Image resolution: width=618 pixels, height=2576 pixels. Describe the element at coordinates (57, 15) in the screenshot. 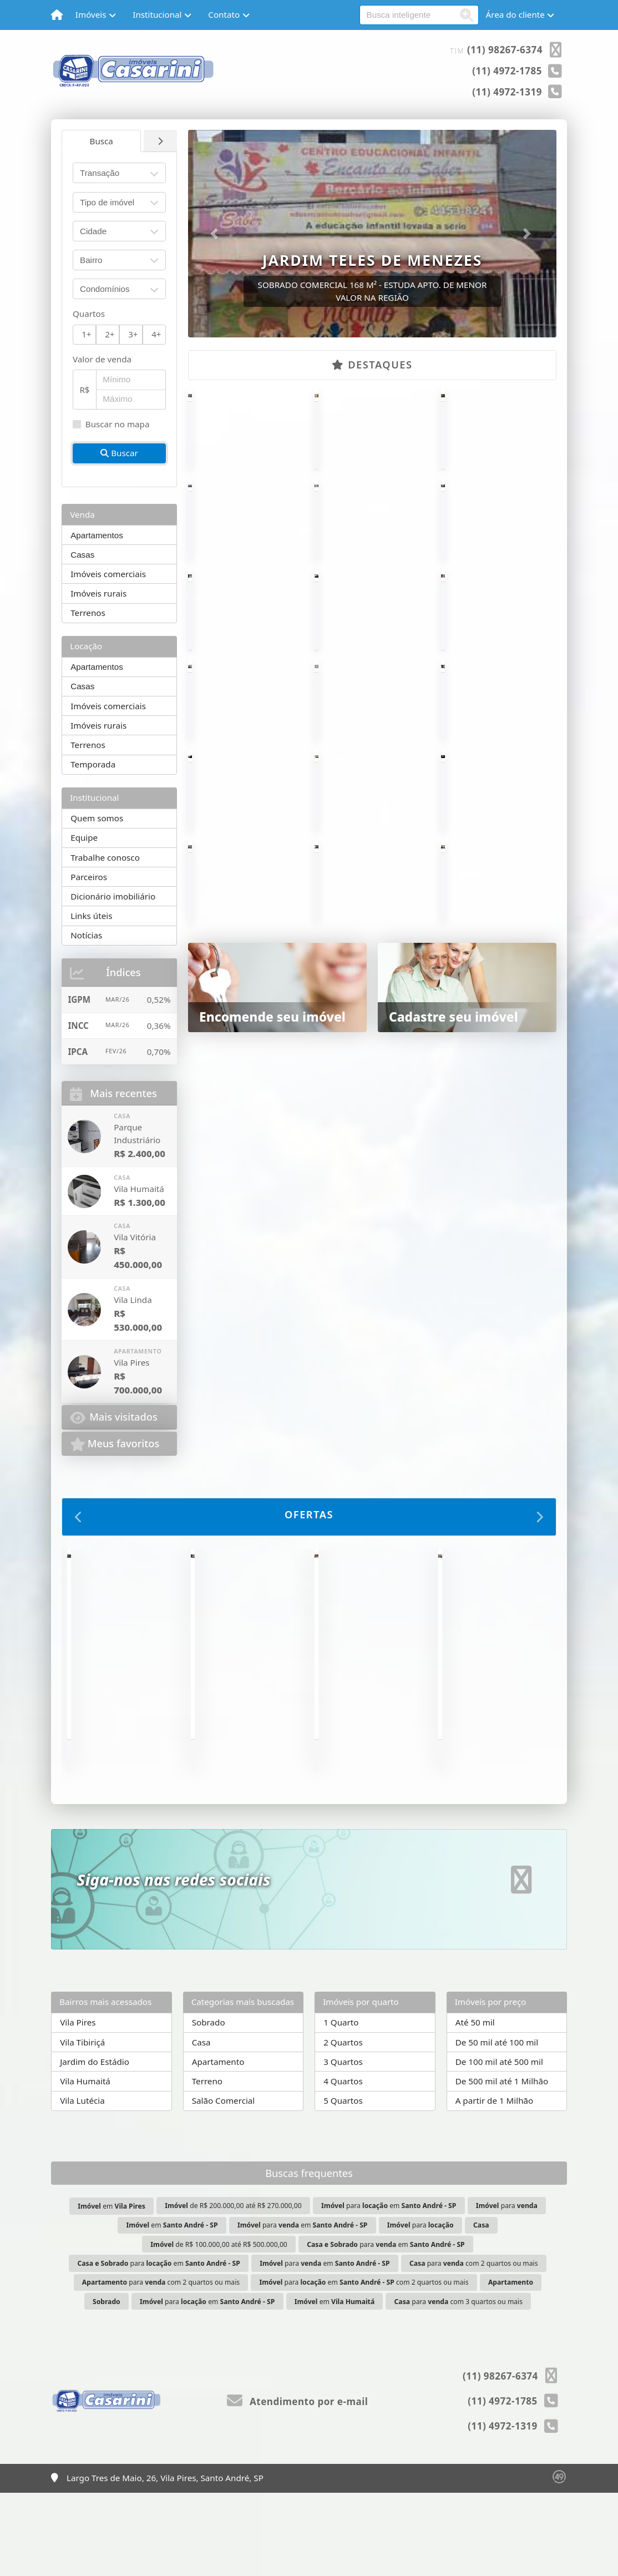

I see `[Menu mobile]` at that location.